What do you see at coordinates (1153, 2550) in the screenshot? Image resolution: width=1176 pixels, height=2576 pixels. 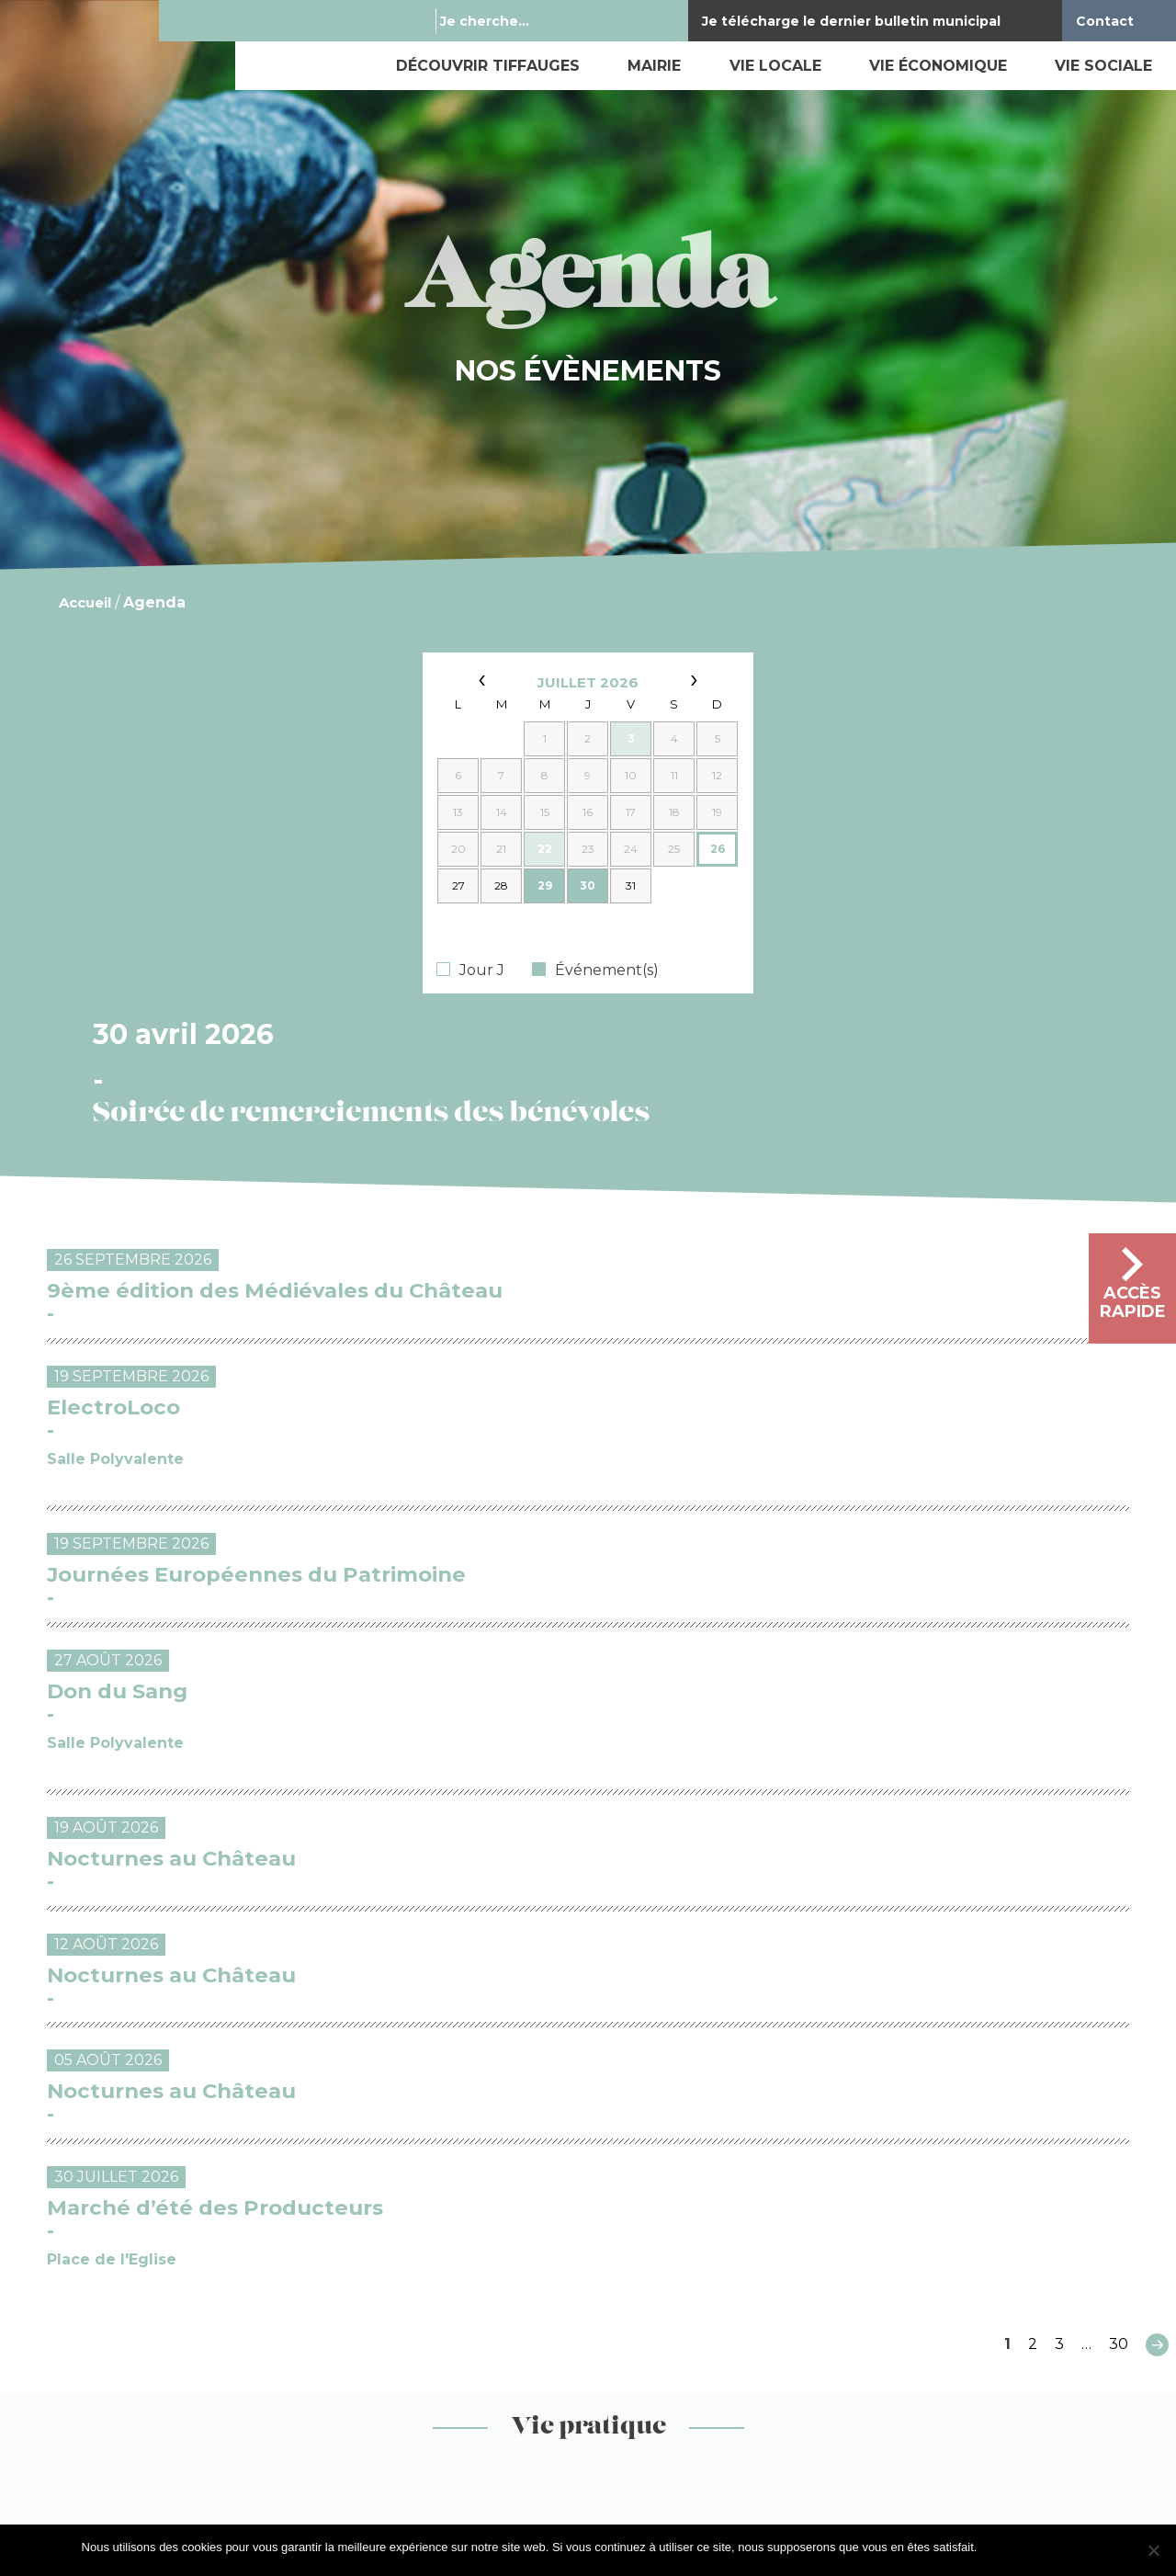 I see `[Je refuse]` at bounding box center [1153, 2550].